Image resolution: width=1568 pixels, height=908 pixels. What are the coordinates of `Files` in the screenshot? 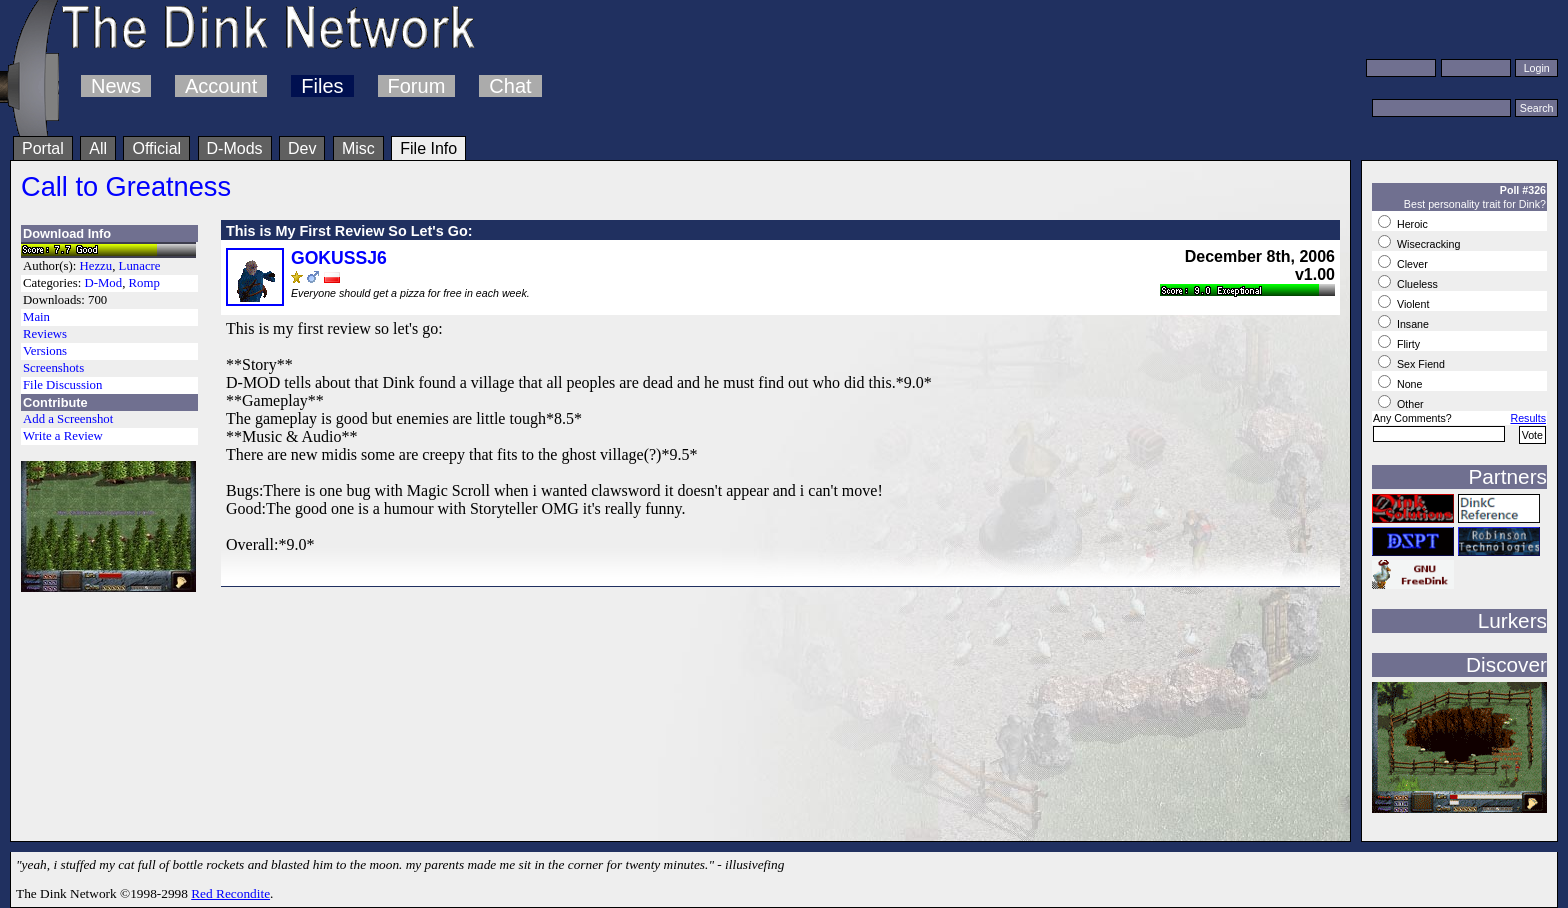 It's located at (322, 86).